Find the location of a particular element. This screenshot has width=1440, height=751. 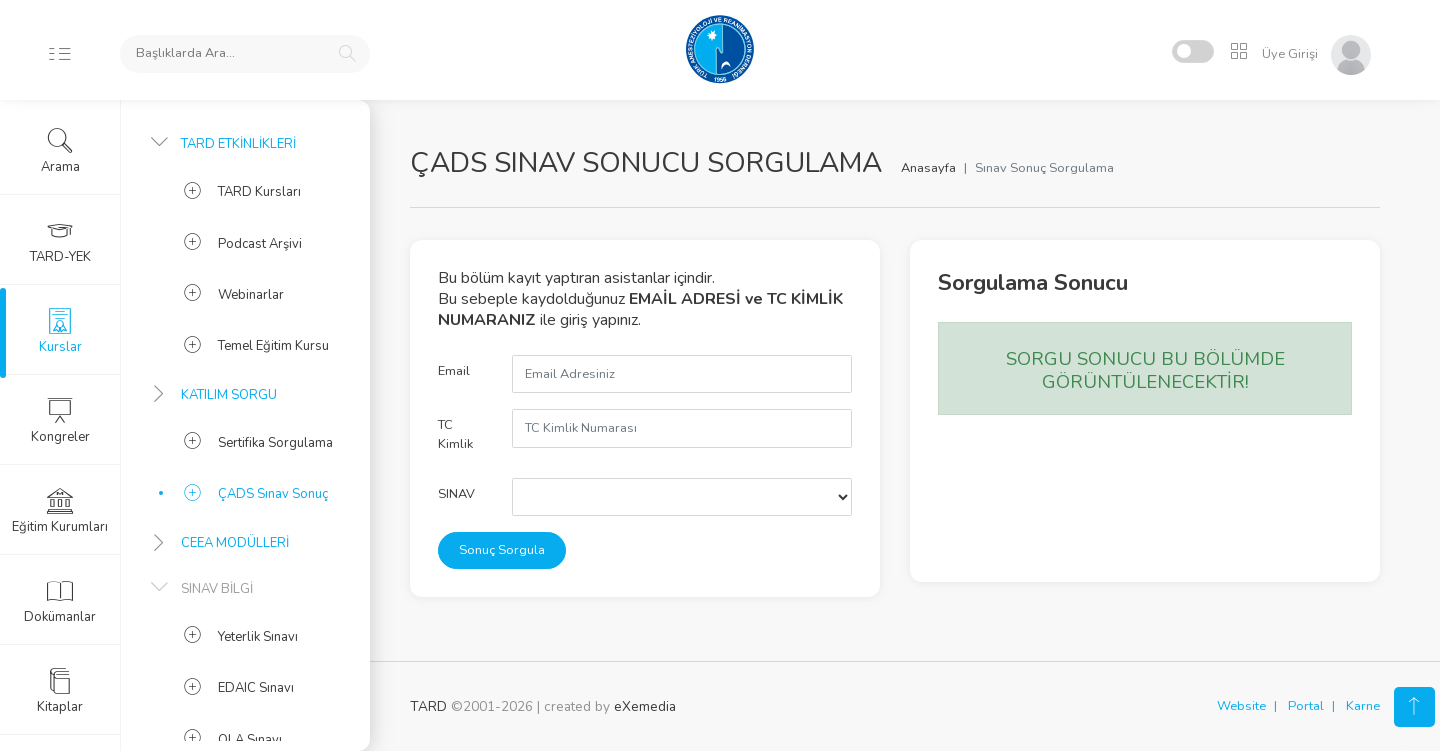

Website is located at coordinates (1241, 706).